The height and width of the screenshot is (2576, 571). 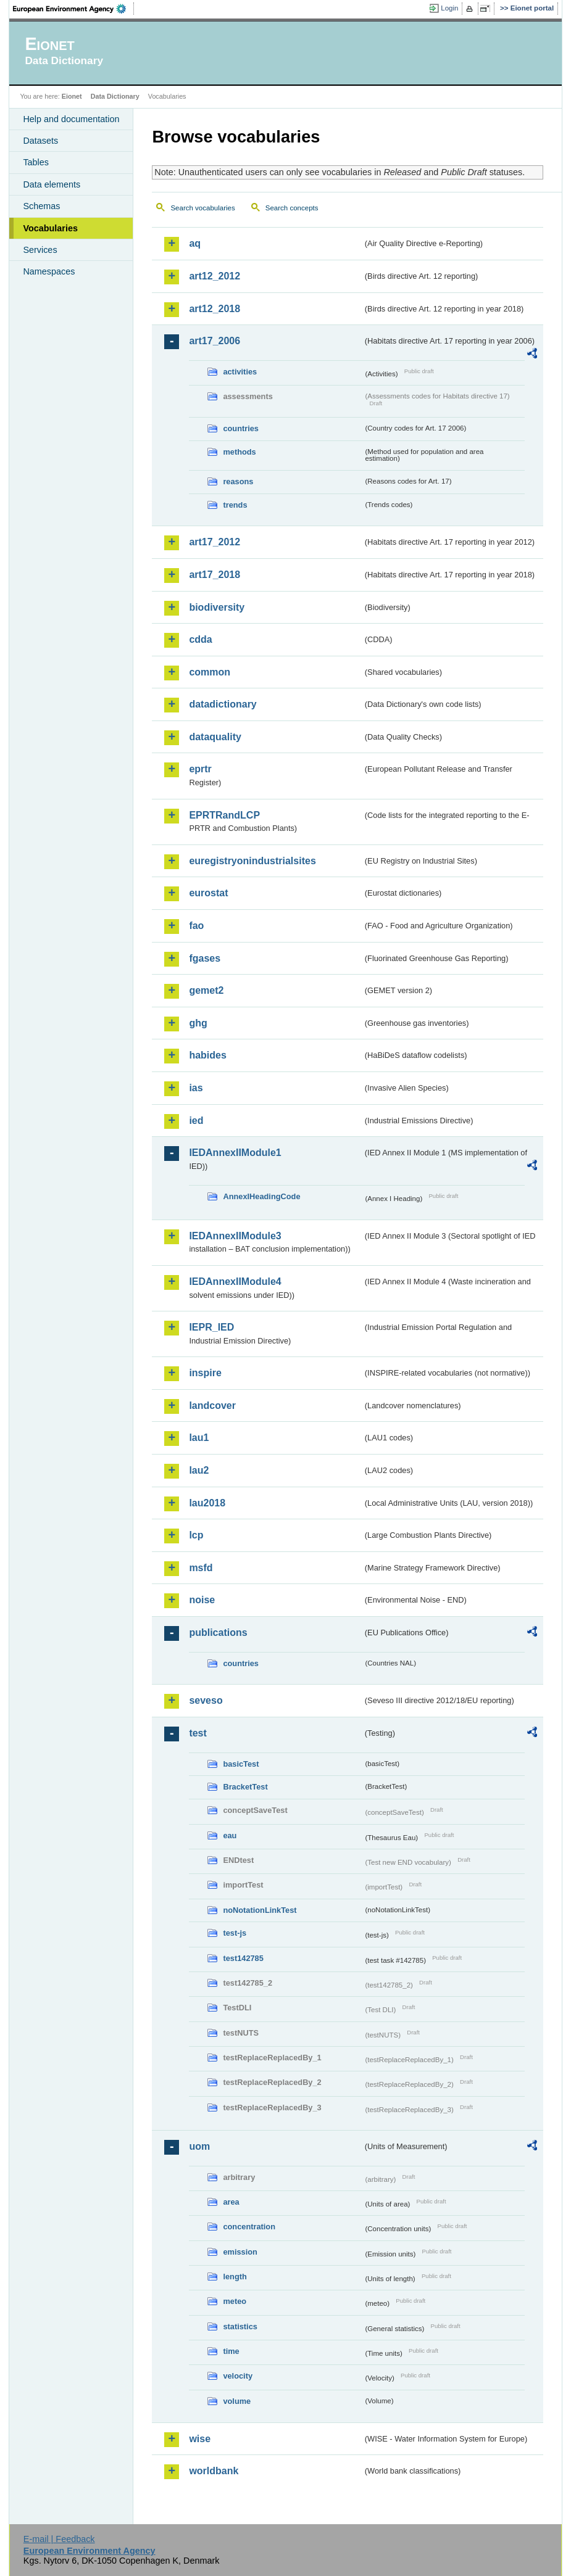 I want to click on inspire, so click(x=205, y=1373).